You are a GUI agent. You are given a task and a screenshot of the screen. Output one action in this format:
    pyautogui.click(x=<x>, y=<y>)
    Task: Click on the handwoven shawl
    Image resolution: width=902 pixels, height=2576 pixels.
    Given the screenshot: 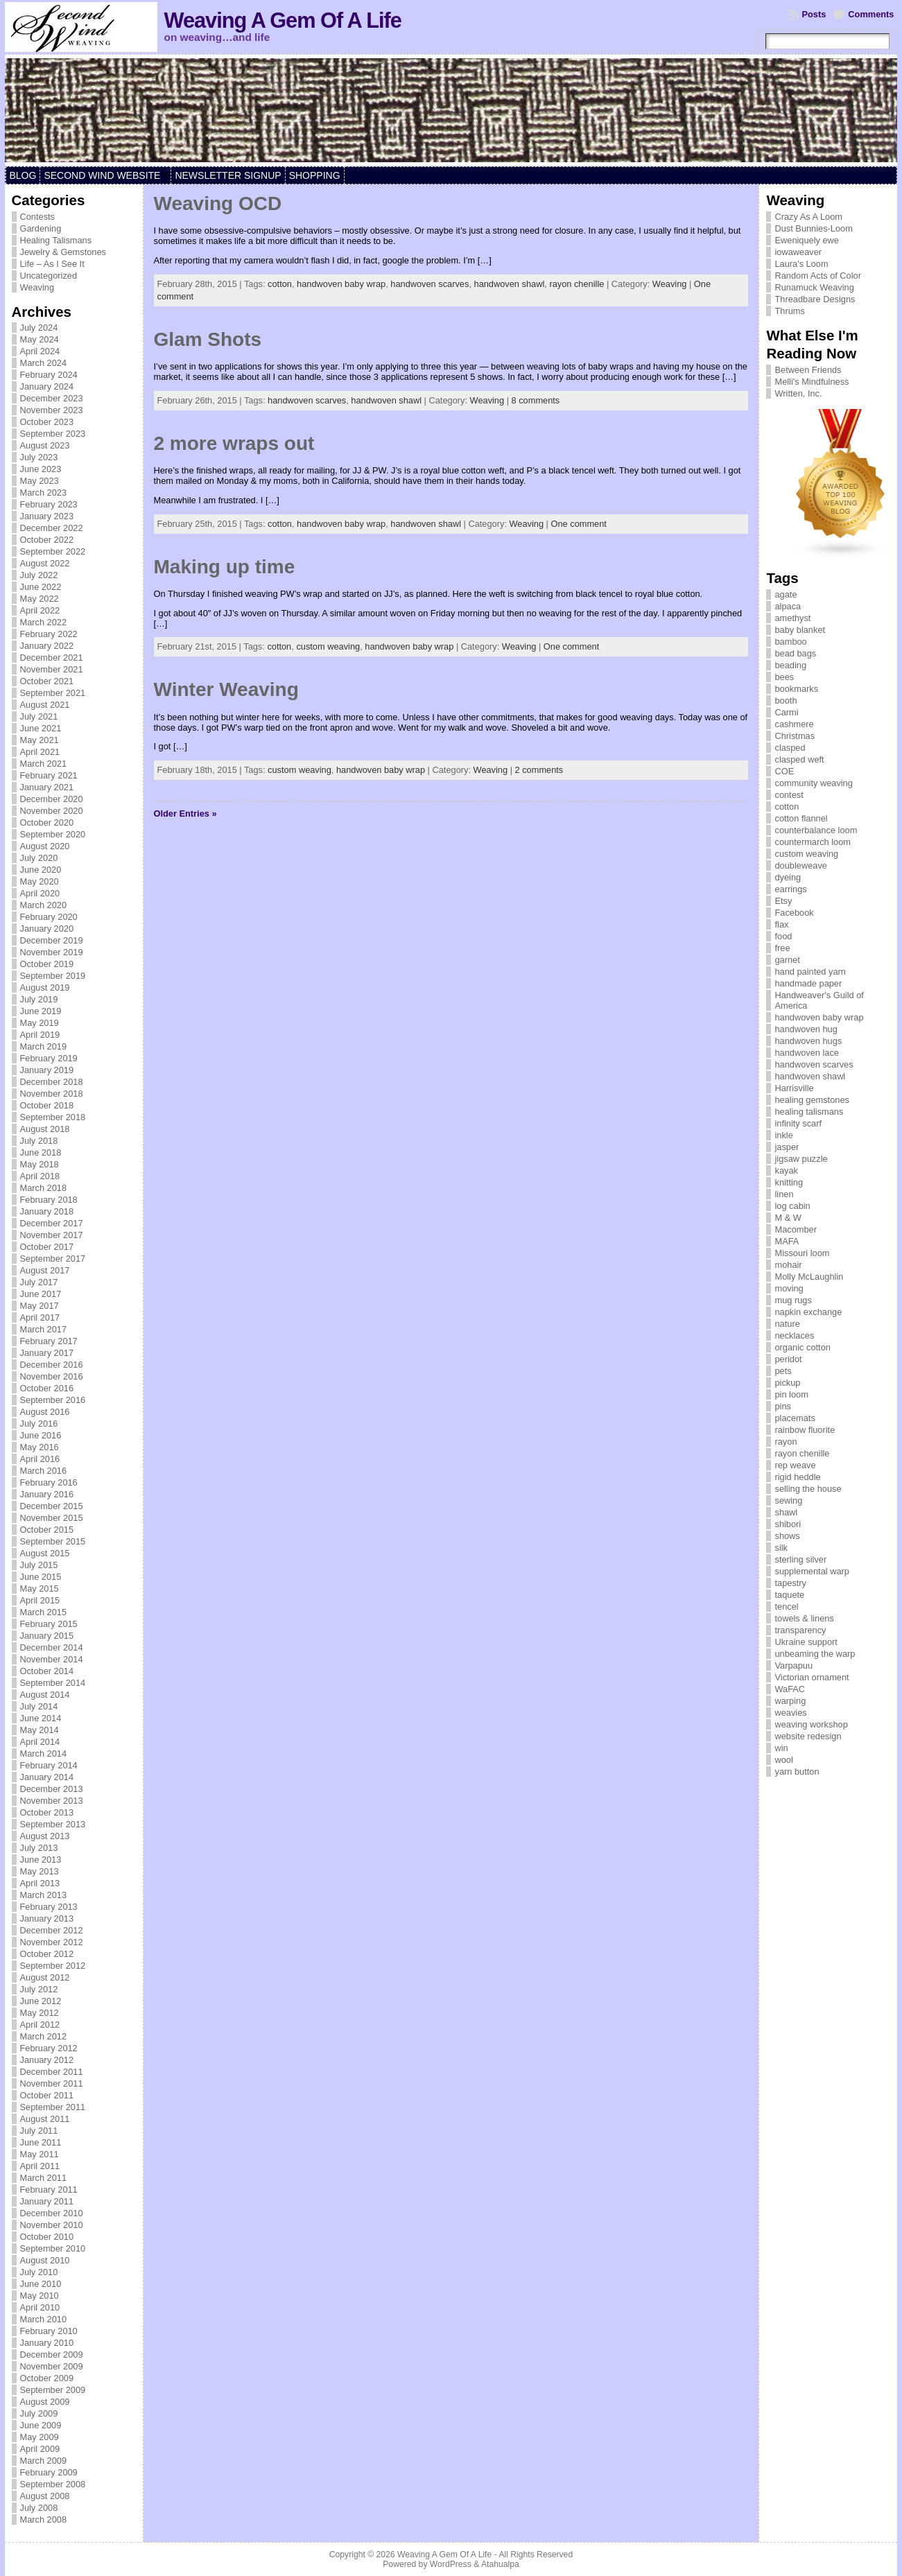 What is the action you would take?
    pyautogui.click(x=509, y=284)
    